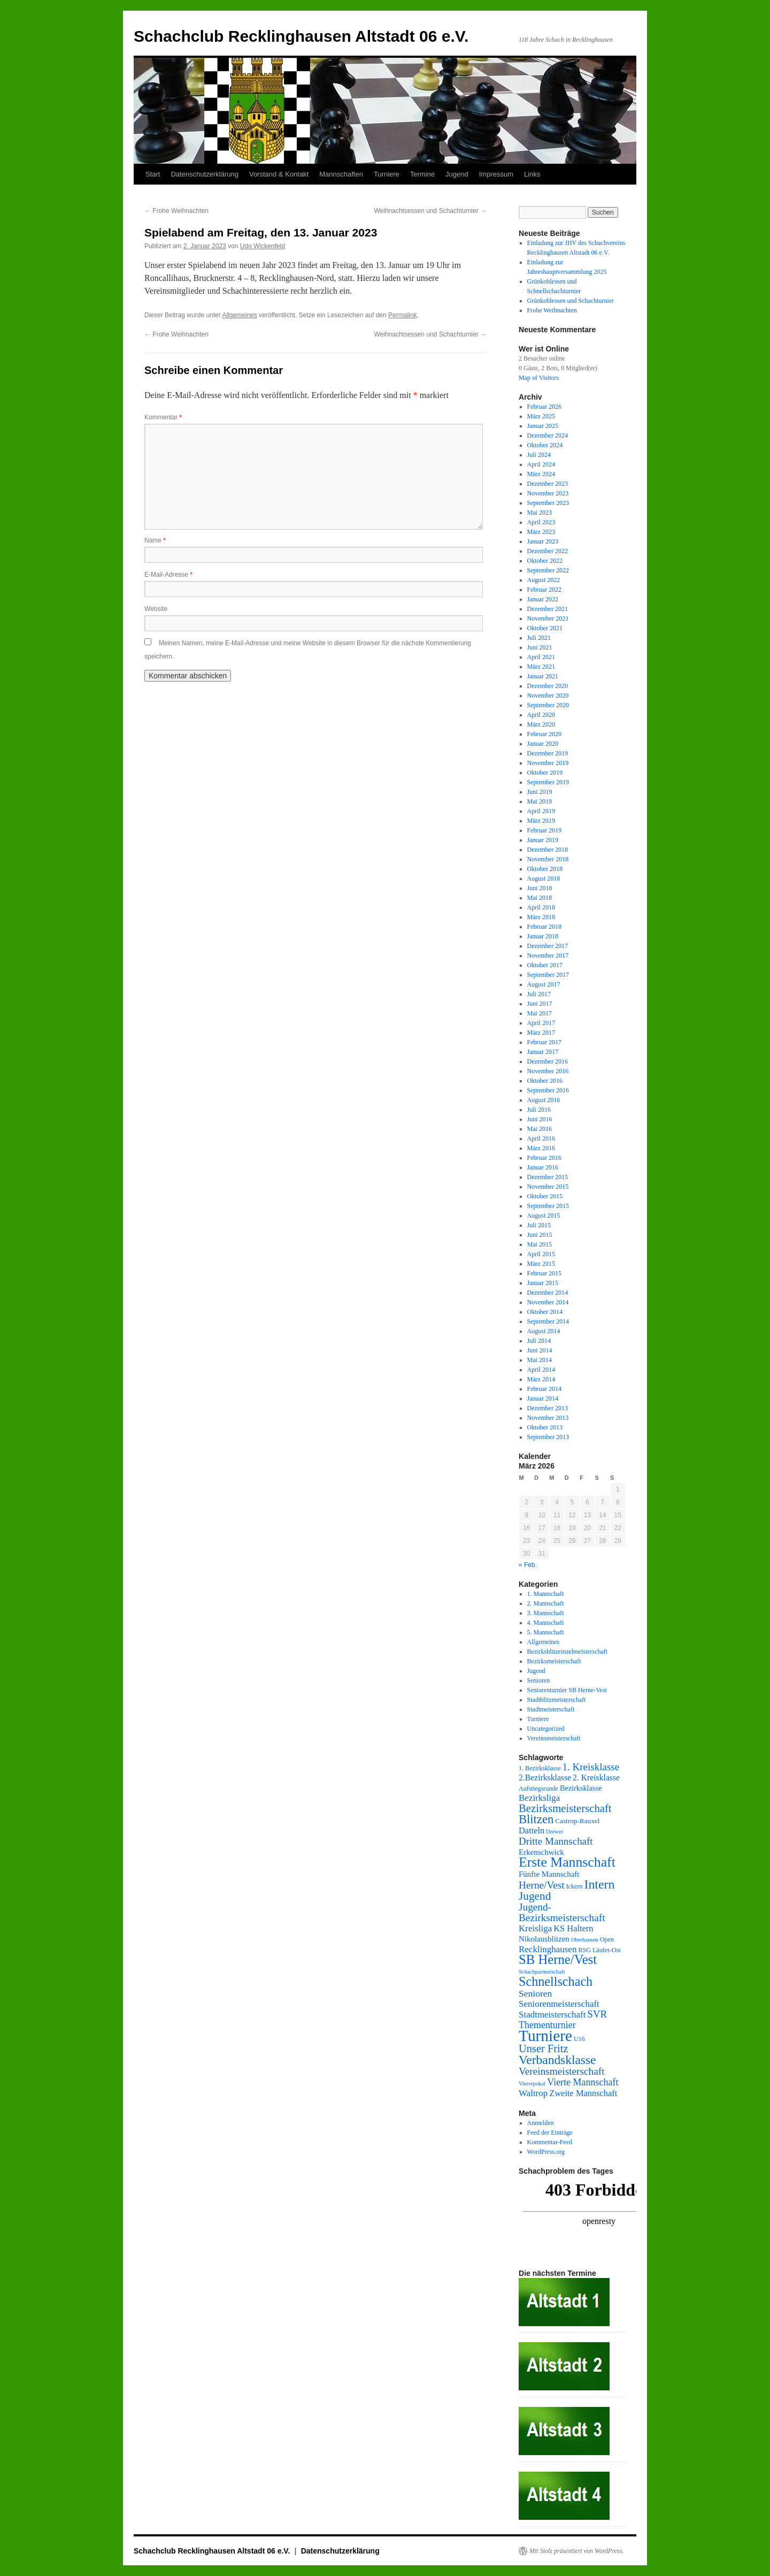  I want to click on Jugend, so click(456, 174).